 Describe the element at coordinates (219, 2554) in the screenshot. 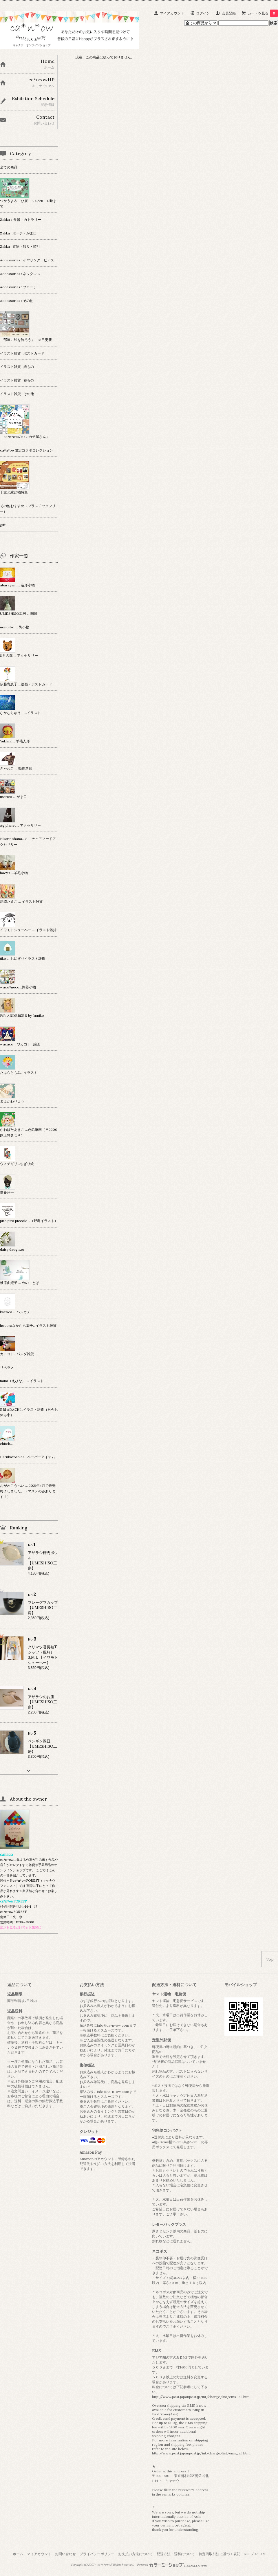

I see `特定商取引法に基づく表記` at that location.